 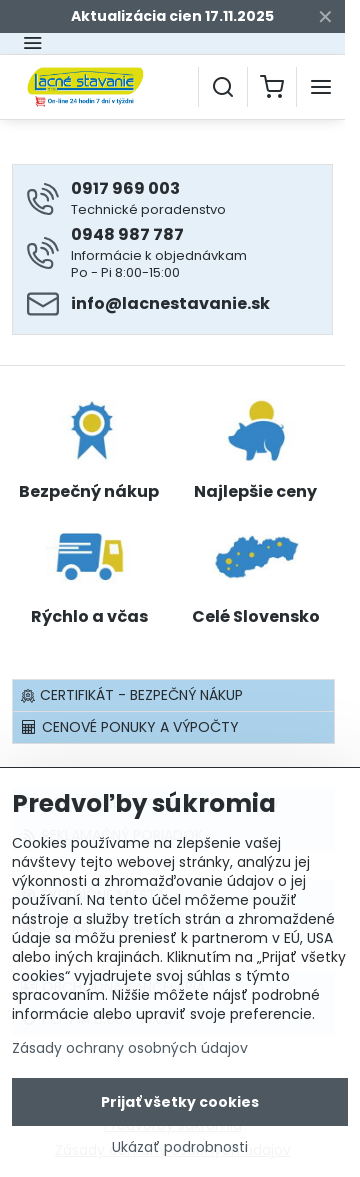 I want to click on Zásady ochrany osobných údajov, so click(x=130, y=1052).